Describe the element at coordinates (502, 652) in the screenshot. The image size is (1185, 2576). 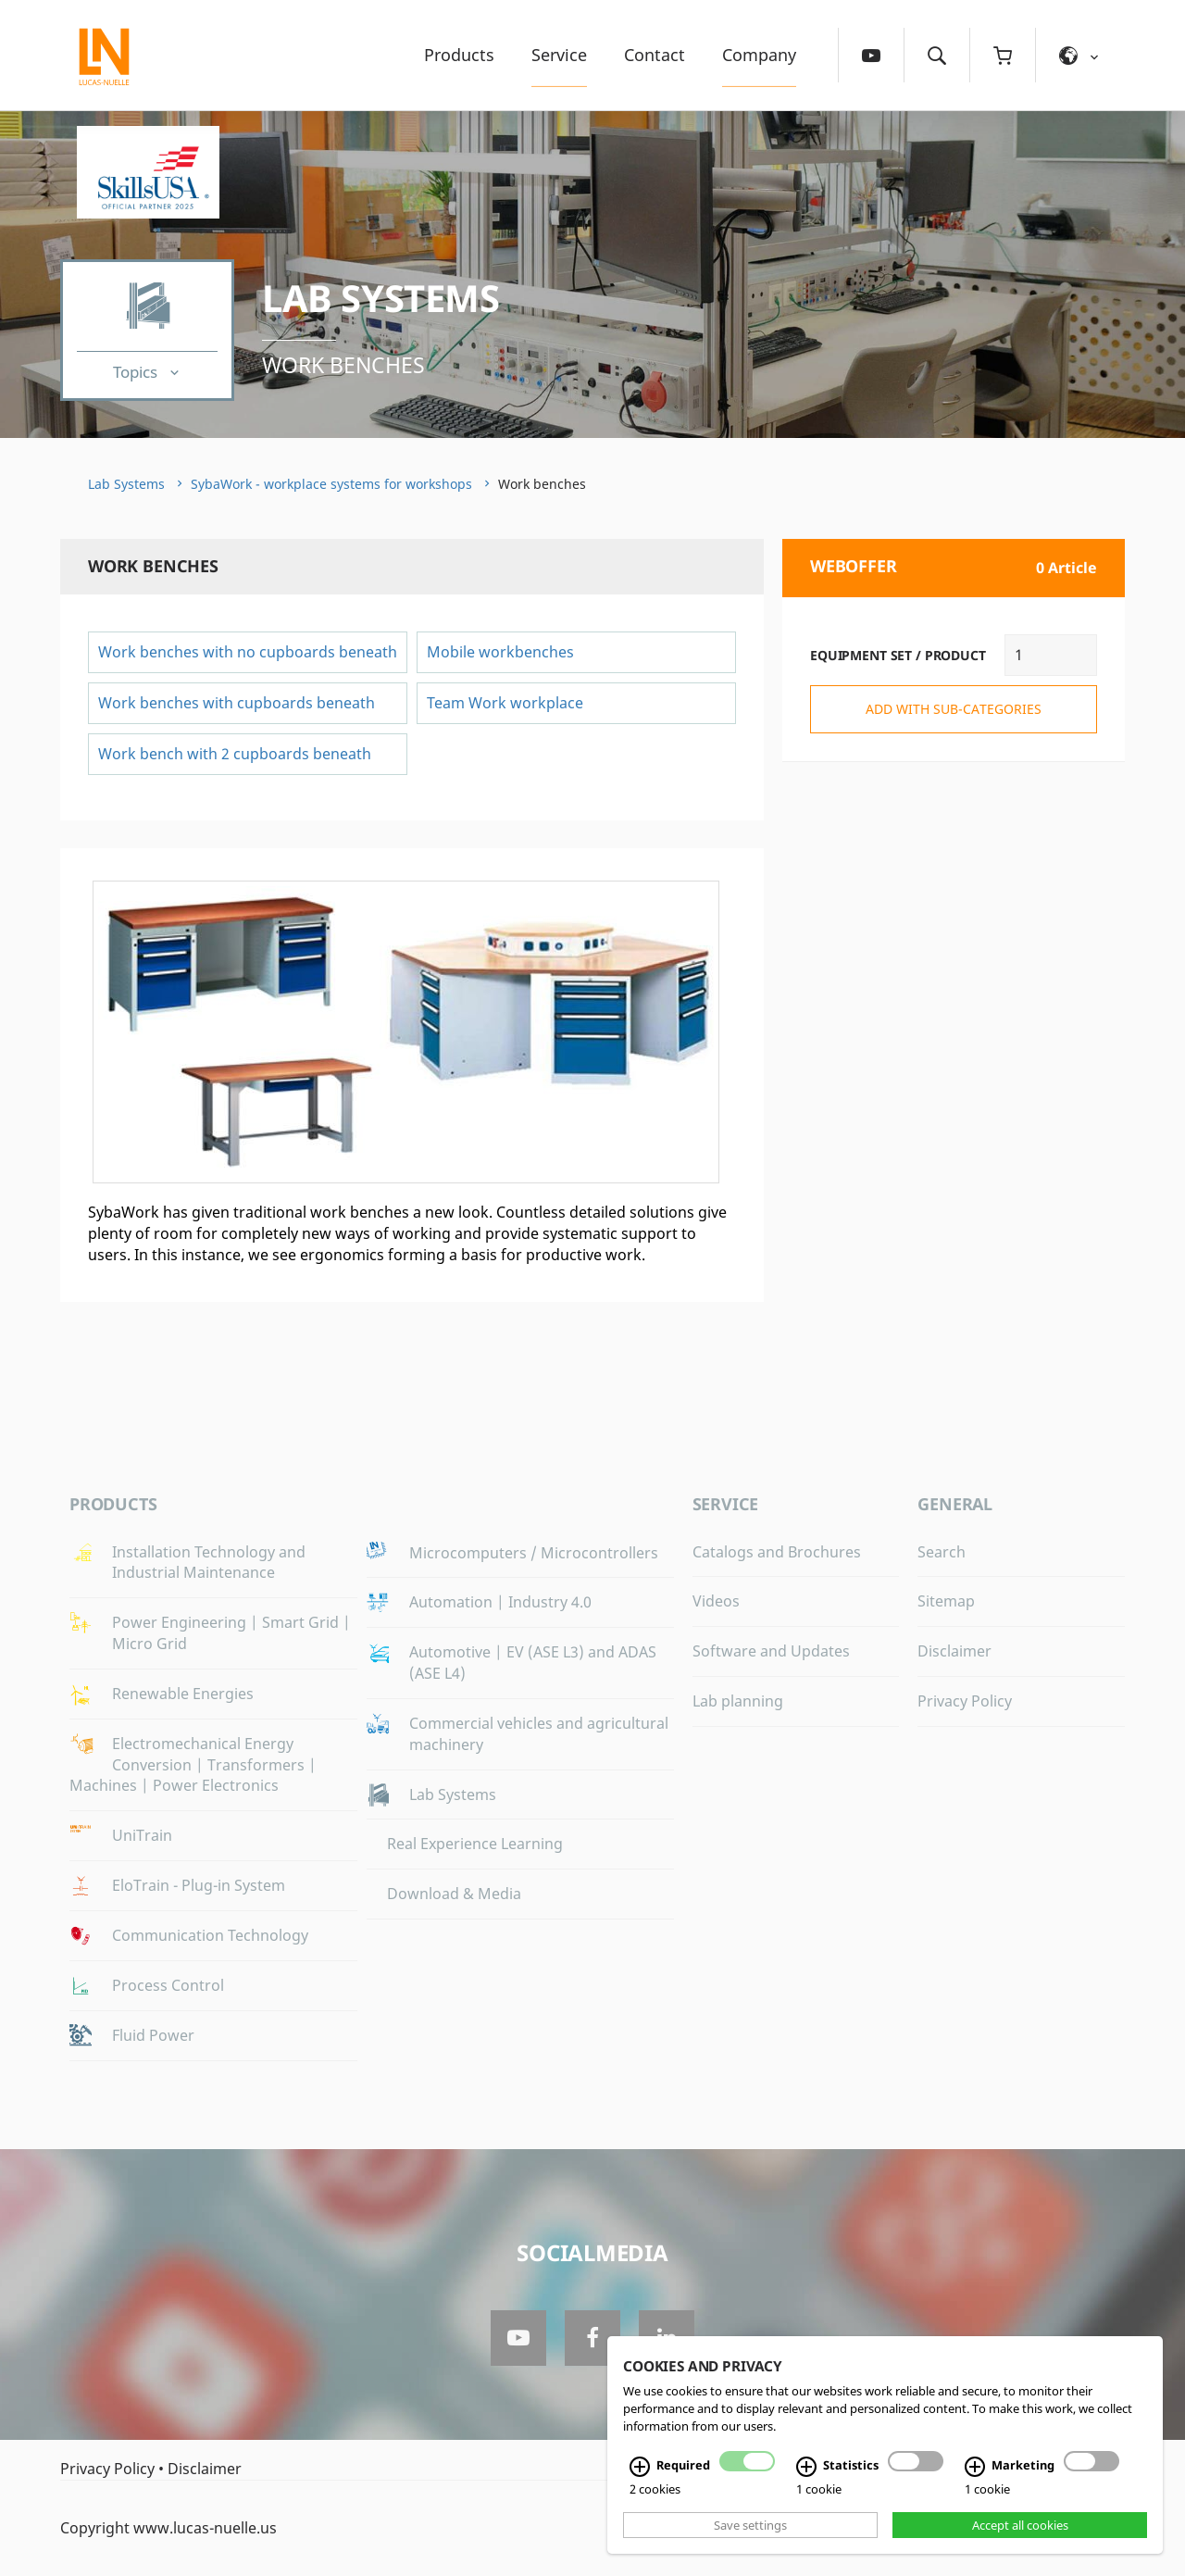
I see `Mobile workbenches` at that location.